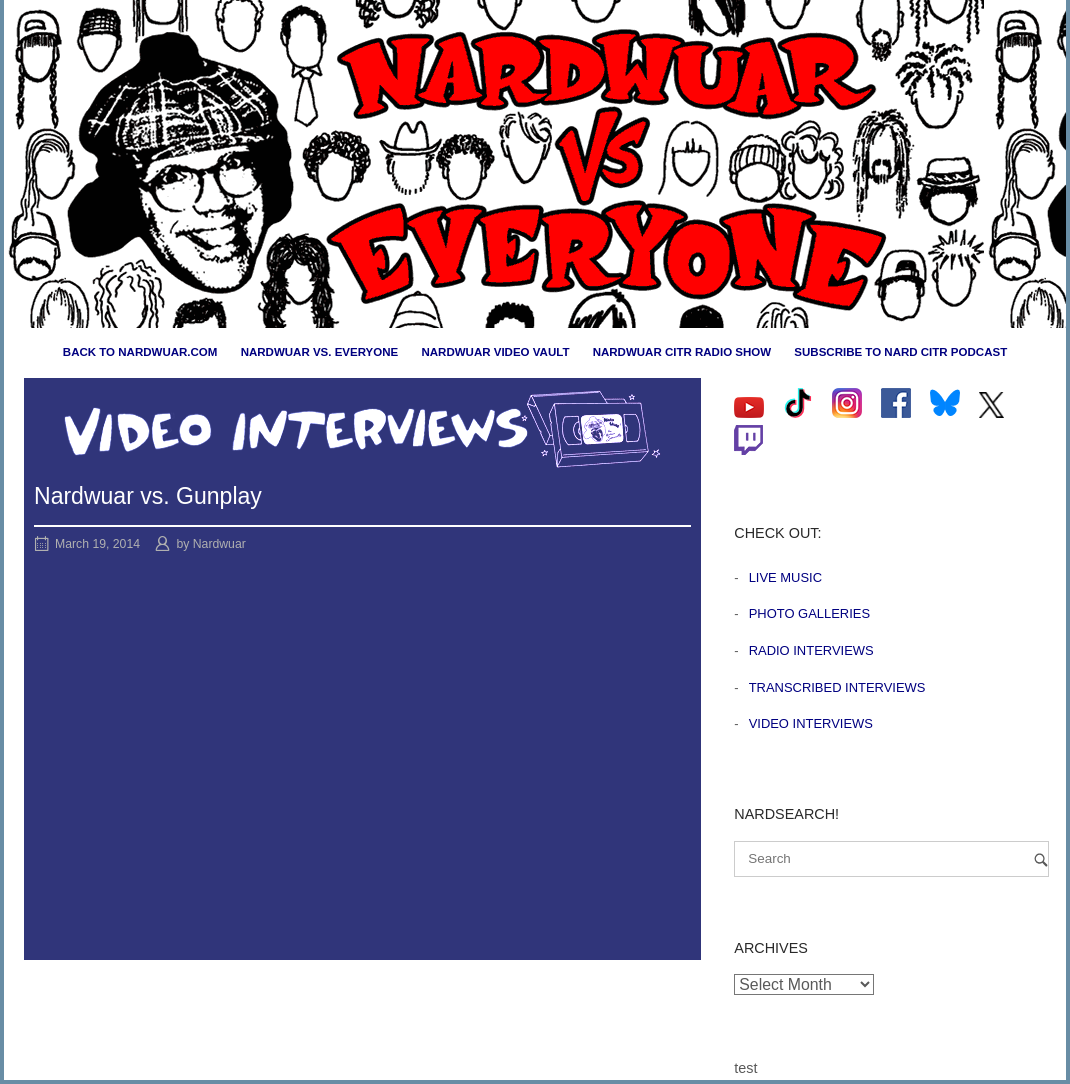 This screenshot has height=1084, width=1070. What do you see at coordinates (900, 352) in the screenshot?
I see `Subscribe to Nard CiTR Podcast` at bounding box center [900, 352].